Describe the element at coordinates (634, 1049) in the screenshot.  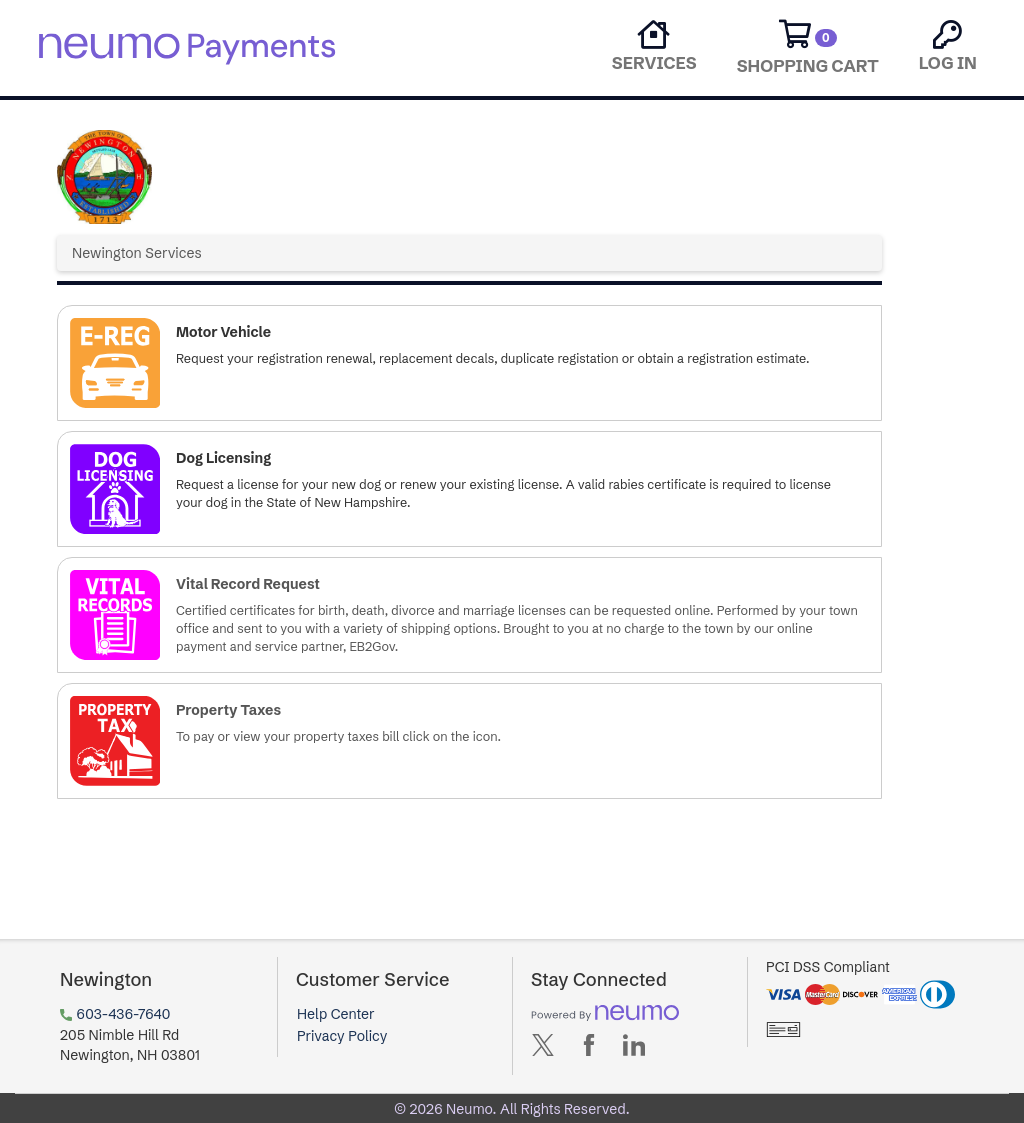
I see `[Avenu on LinkedIn (opens in new tab)]` at that location.